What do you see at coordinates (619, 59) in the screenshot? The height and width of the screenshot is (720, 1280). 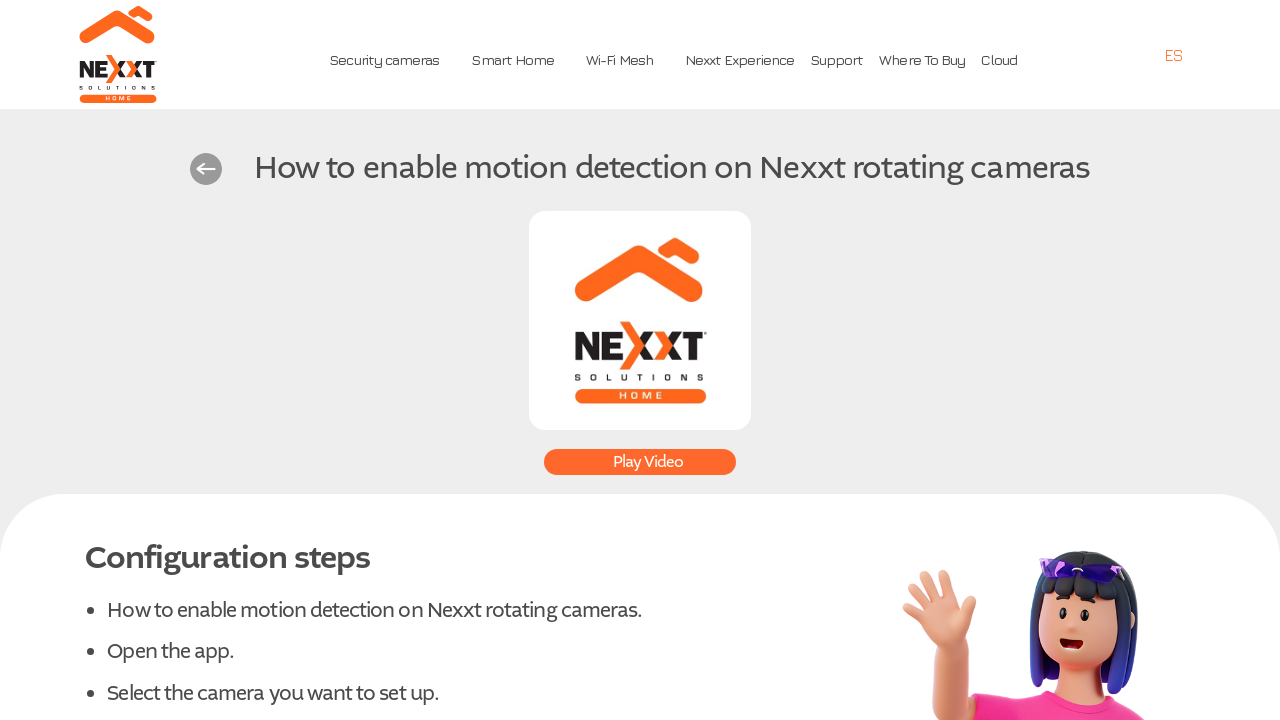 I see `Wi-Fi Mesh [button]` at bounding box center [619, 59].